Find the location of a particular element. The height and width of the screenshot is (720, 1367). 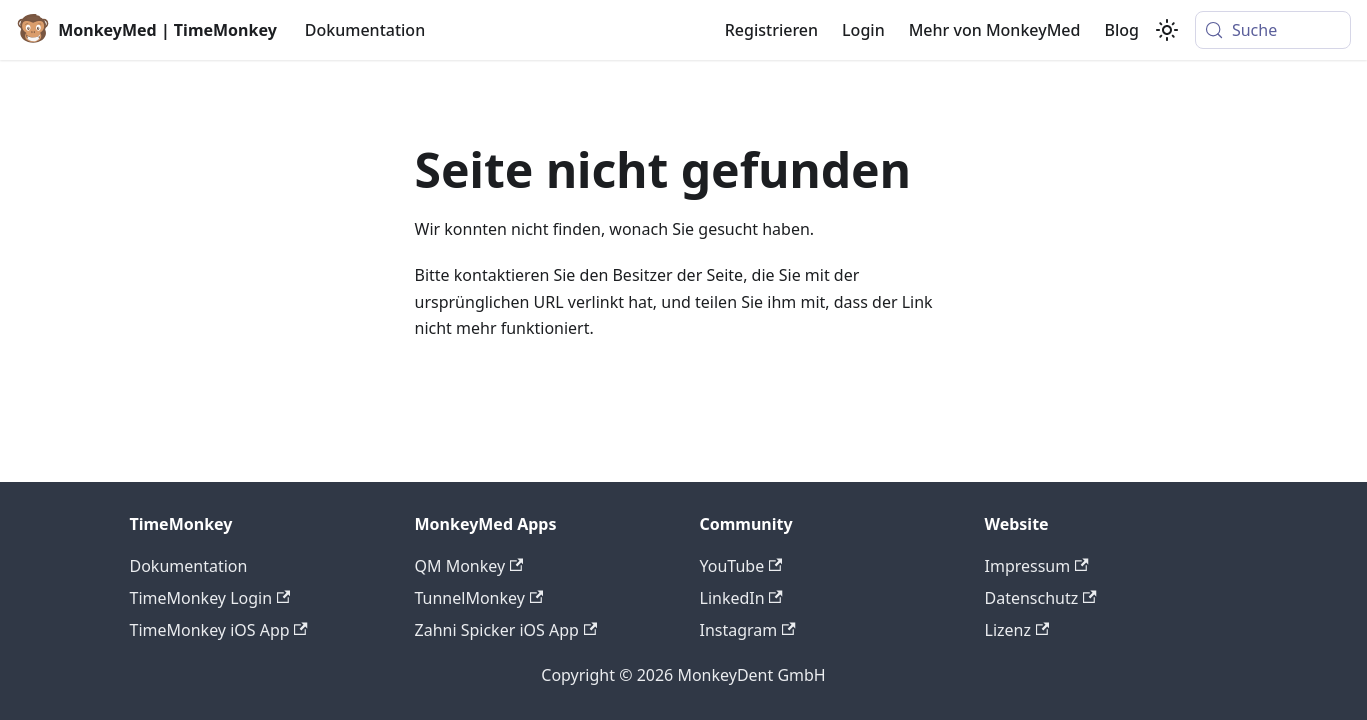

Mehr von MonkeyMed is located at coordinates (995, 30).